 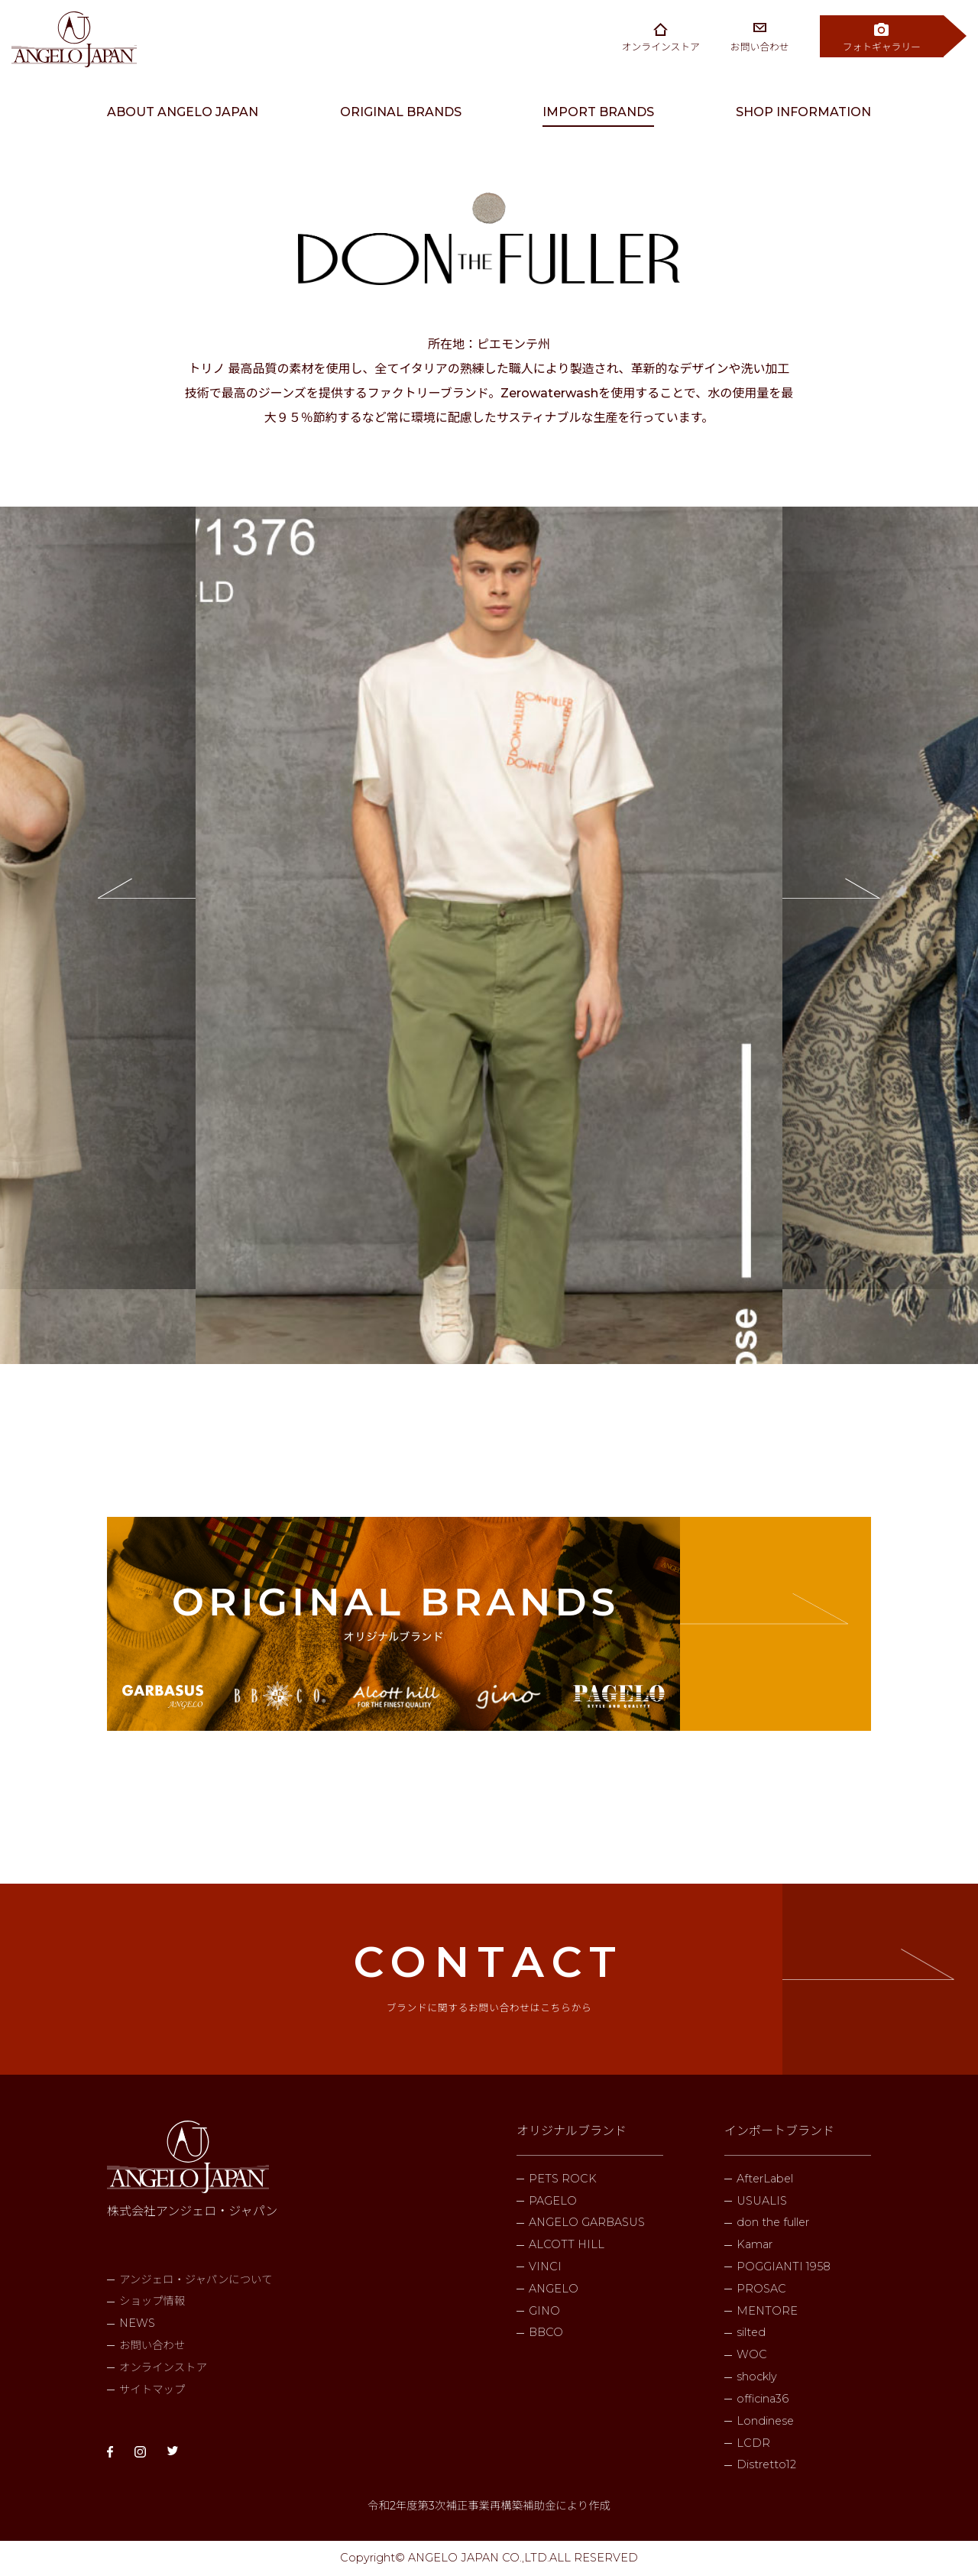 I want to click on PROSAC, so click(x=761, y=2289).